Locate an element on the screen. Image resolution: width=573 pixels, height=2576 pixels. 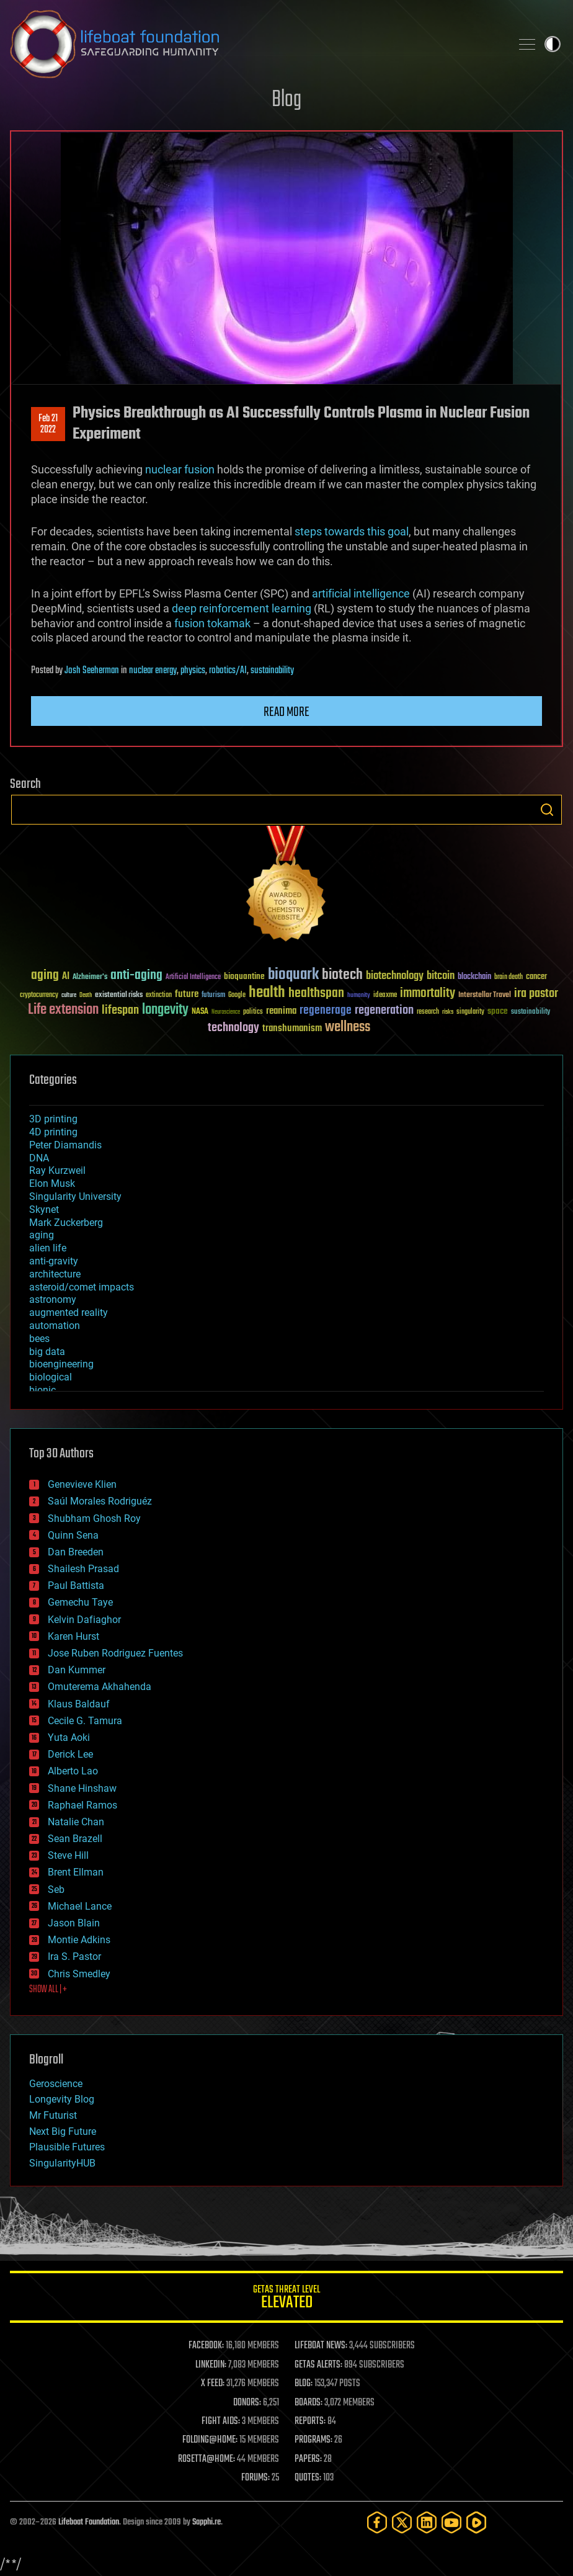
fusion tokamak is located at coordinates (212, 623).